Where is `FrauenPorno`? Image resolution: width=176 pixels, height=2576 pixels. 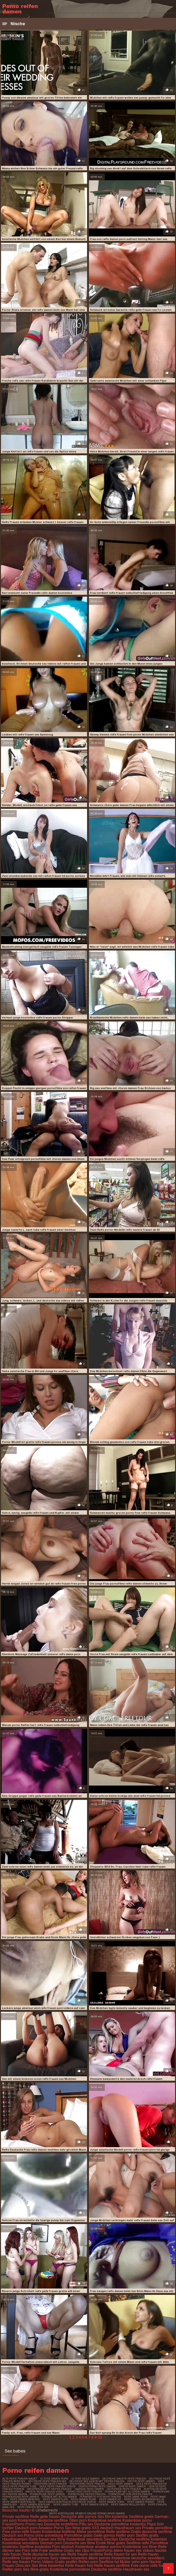
FrauenPorno is located at coordinates (13, 2524).